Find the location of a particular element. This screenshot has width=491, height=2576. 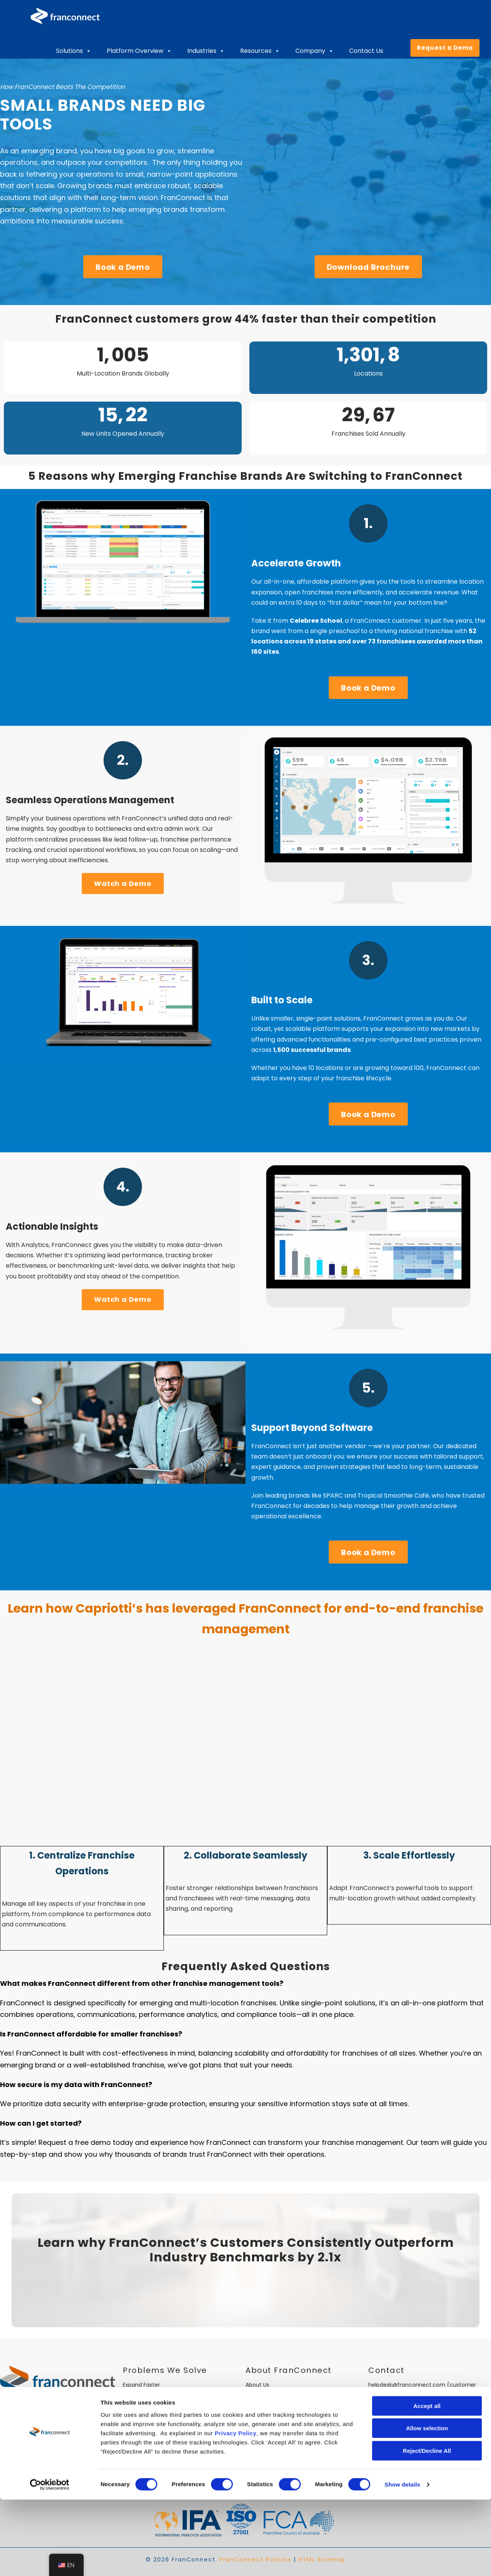

Retain and Onboard Employees is located at coordinates (165, 2421).